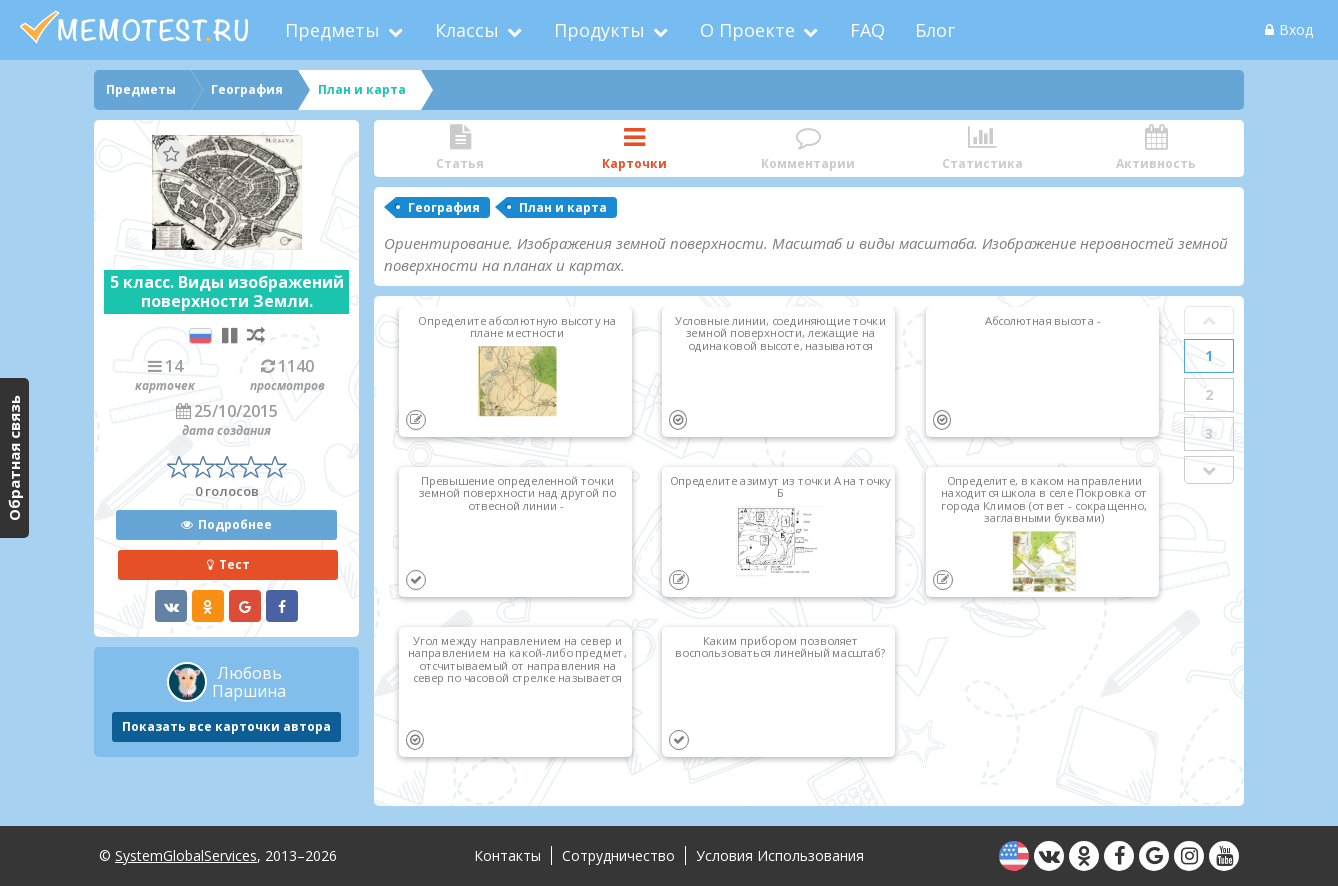 Image resolution: width=1338 pixels, height=886 pixels. Describe the element at coordinates (618, 855) in the screenshot. I see `Сотрудничество` at that location.